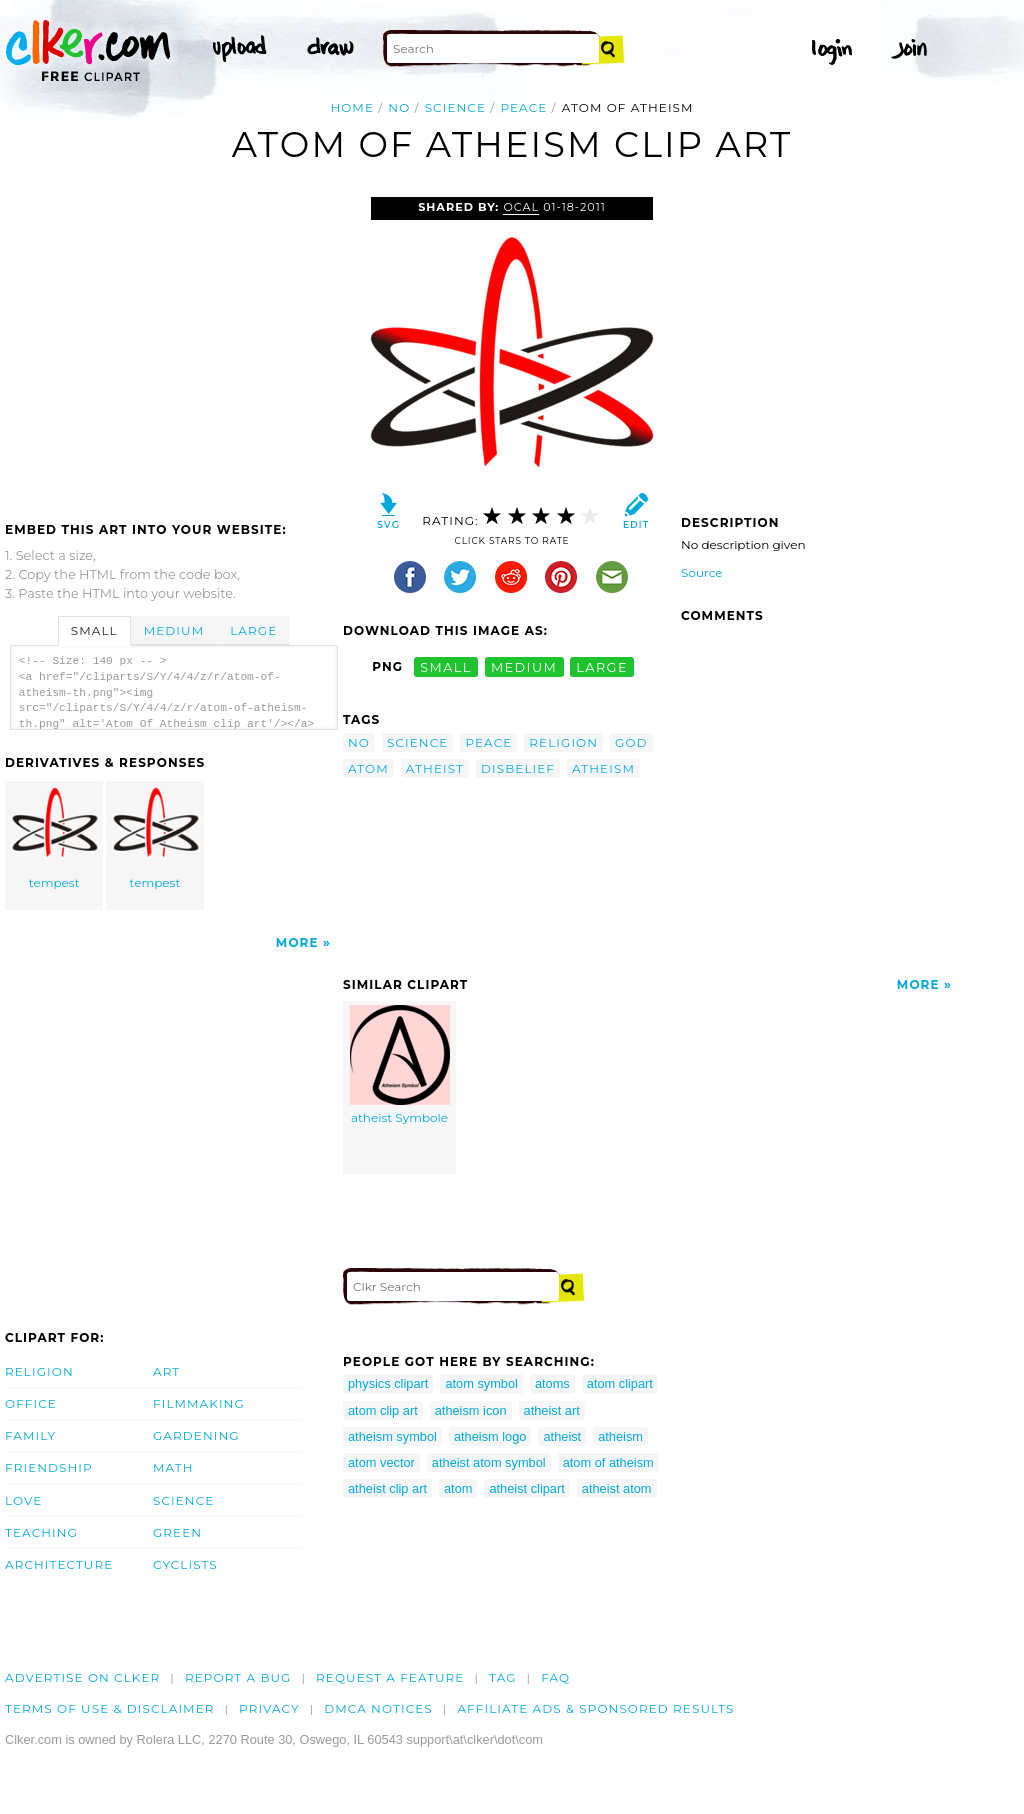 This screenshot has width=1024, height=1814. What do you see at coordinates (552, 1383) in the screenshot?
I see `atoms` at bounding box center [552, 1383].